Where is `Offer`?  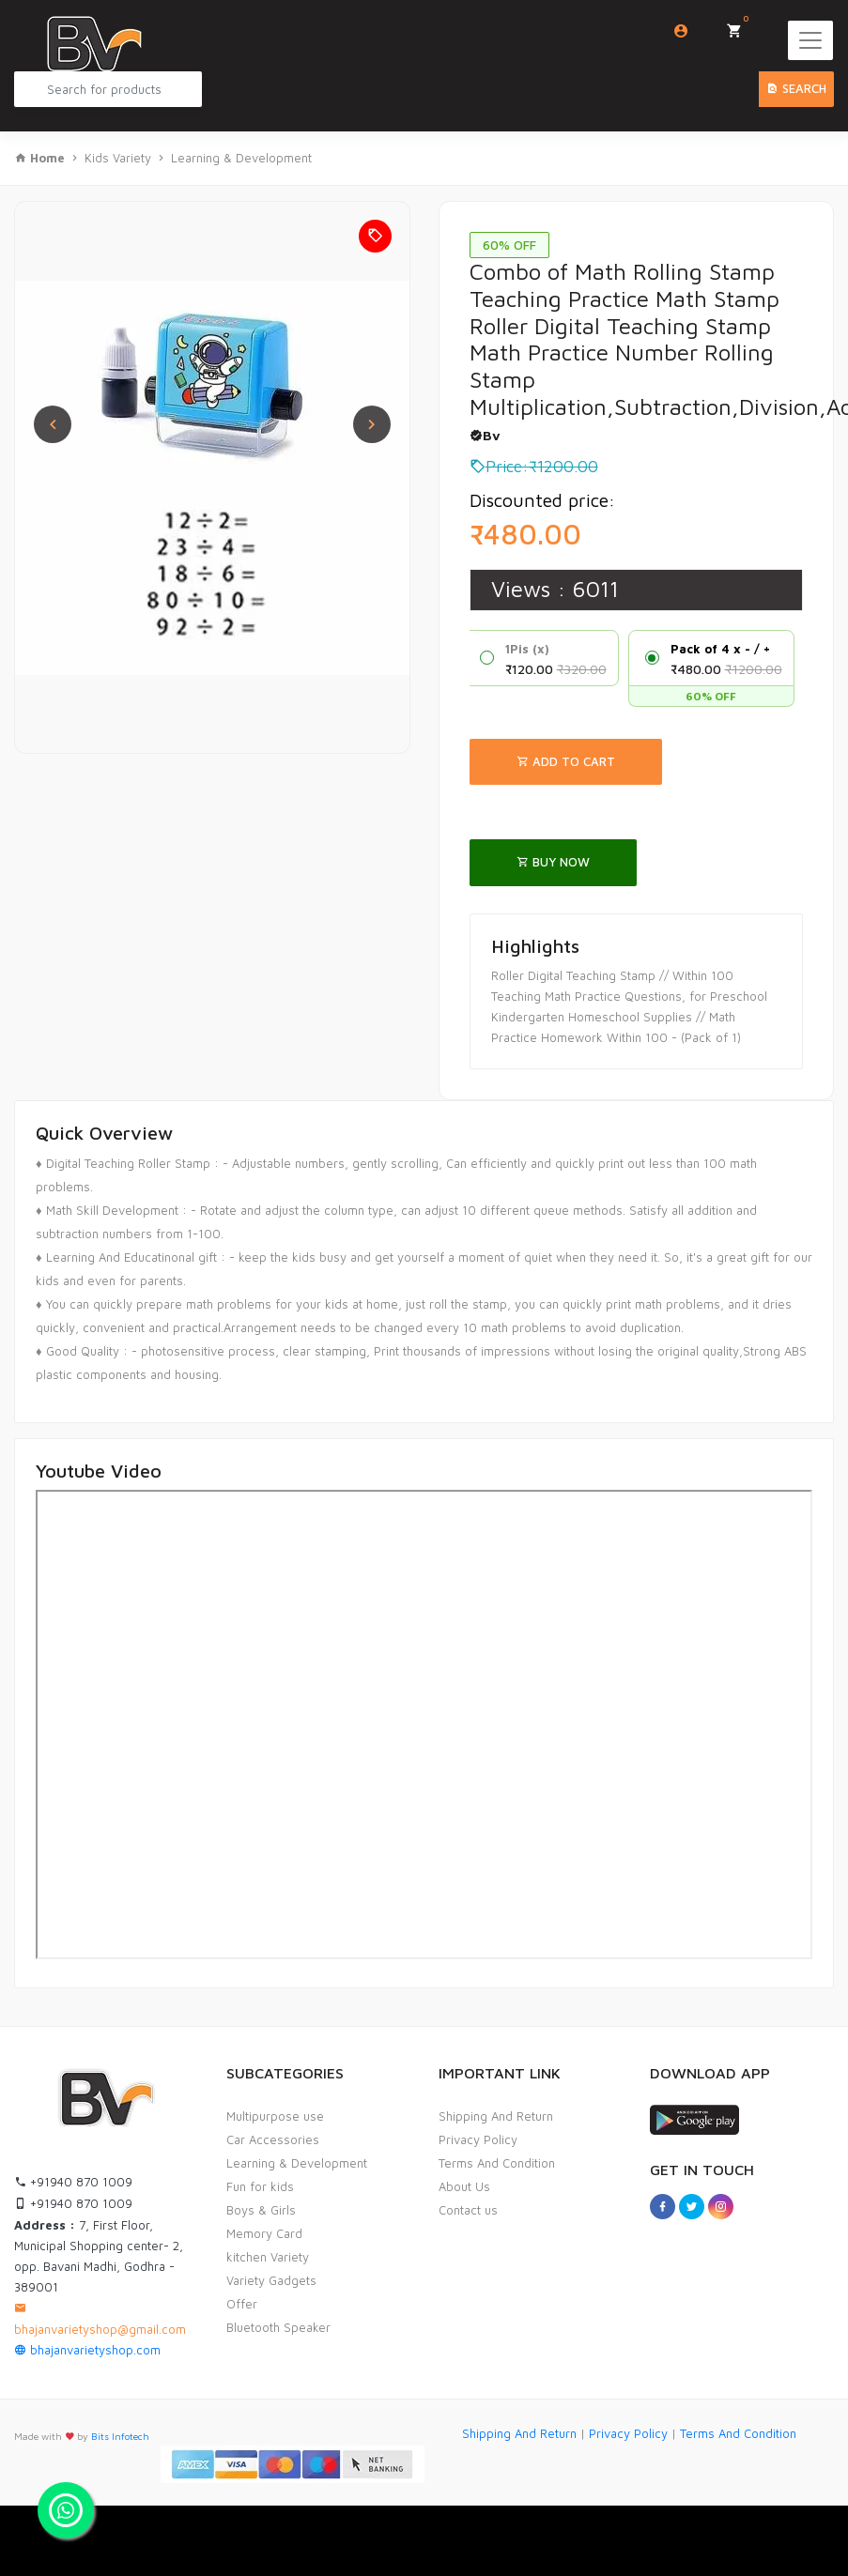 Offer is located at coordinates (241, 2303).